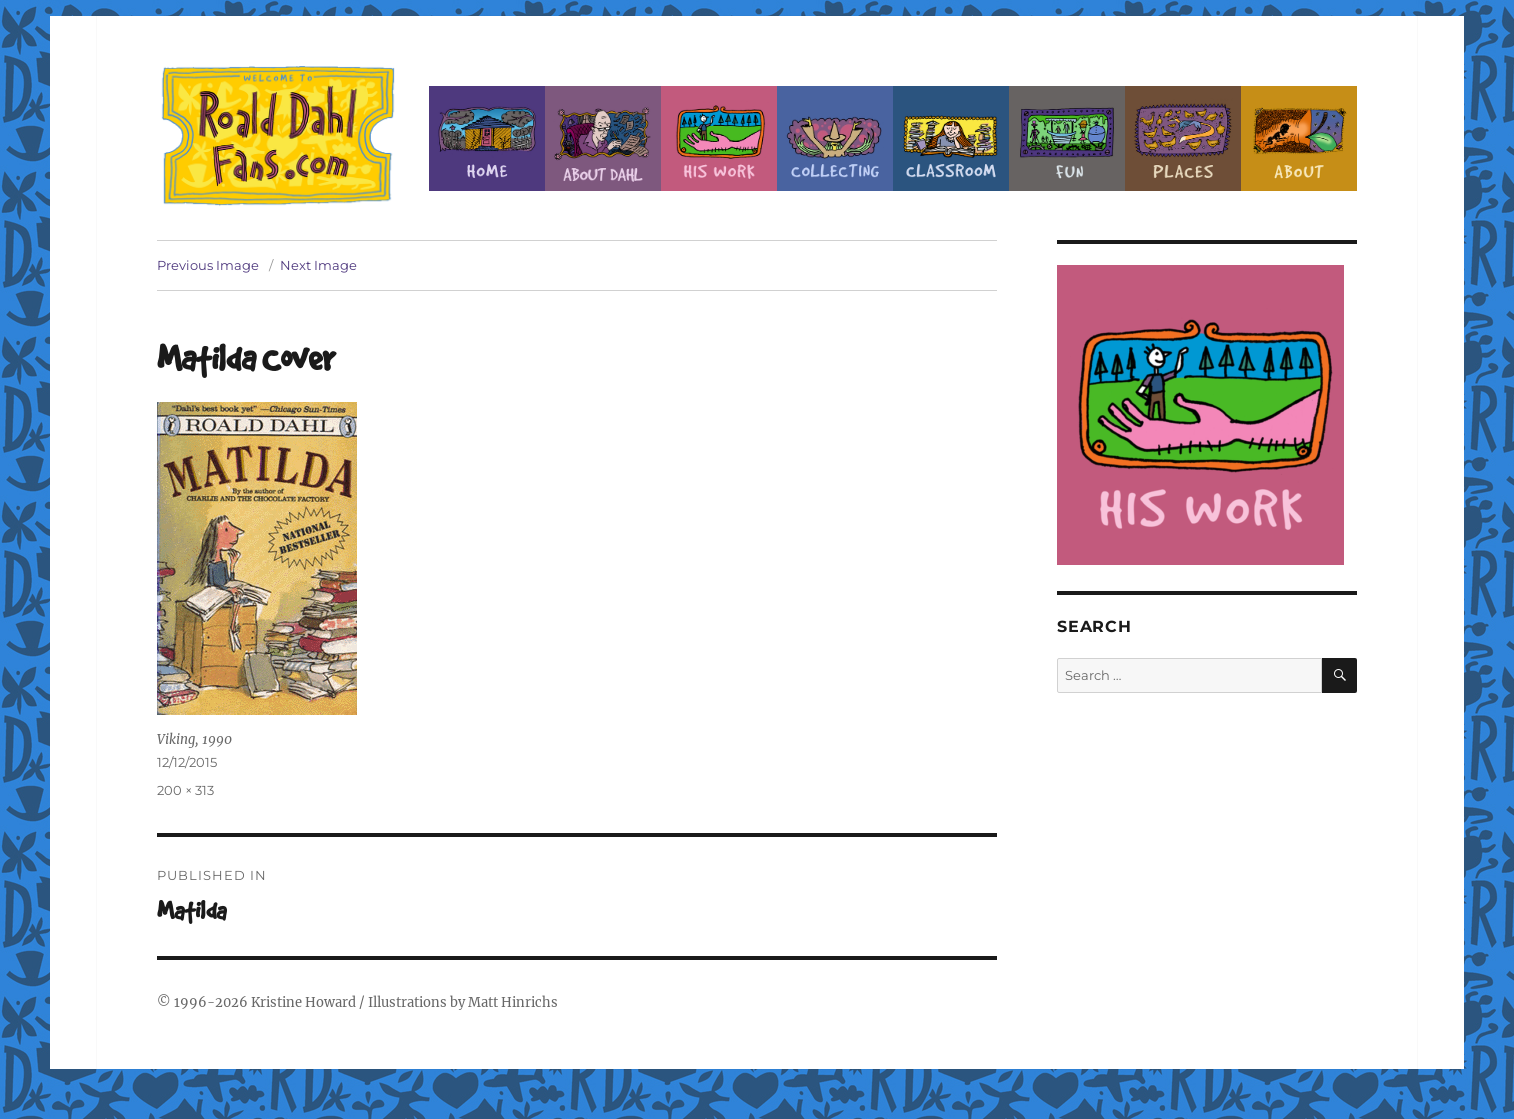  What do you see at coordinates (951, 138) in the screenshot?
I see `Classroom` at bounding box center [951, 138].